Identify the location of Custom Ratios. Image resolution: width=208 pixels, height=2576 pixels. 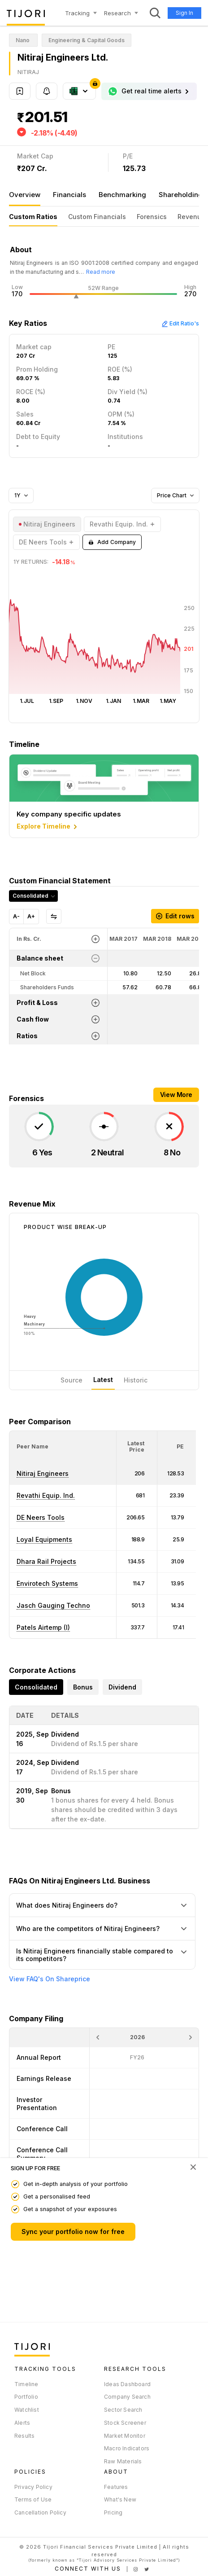
(33, 216).